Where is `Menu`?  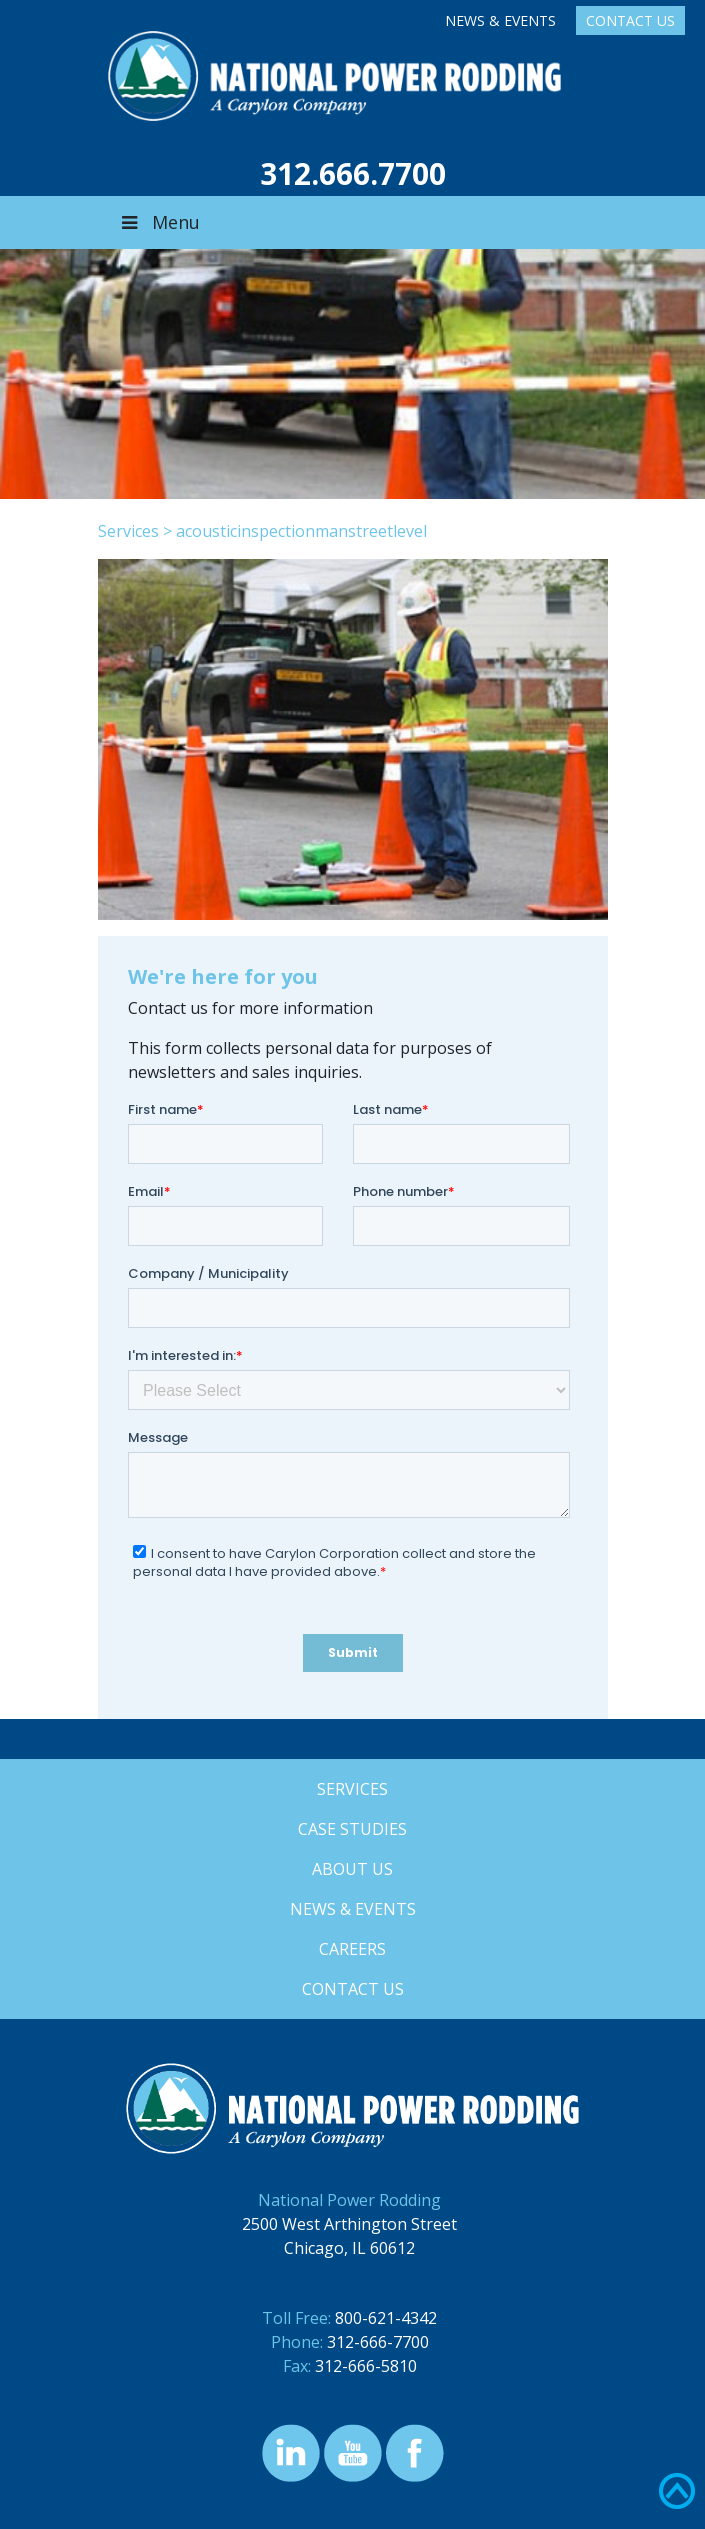 Menu is located at coordinates (159, 222).